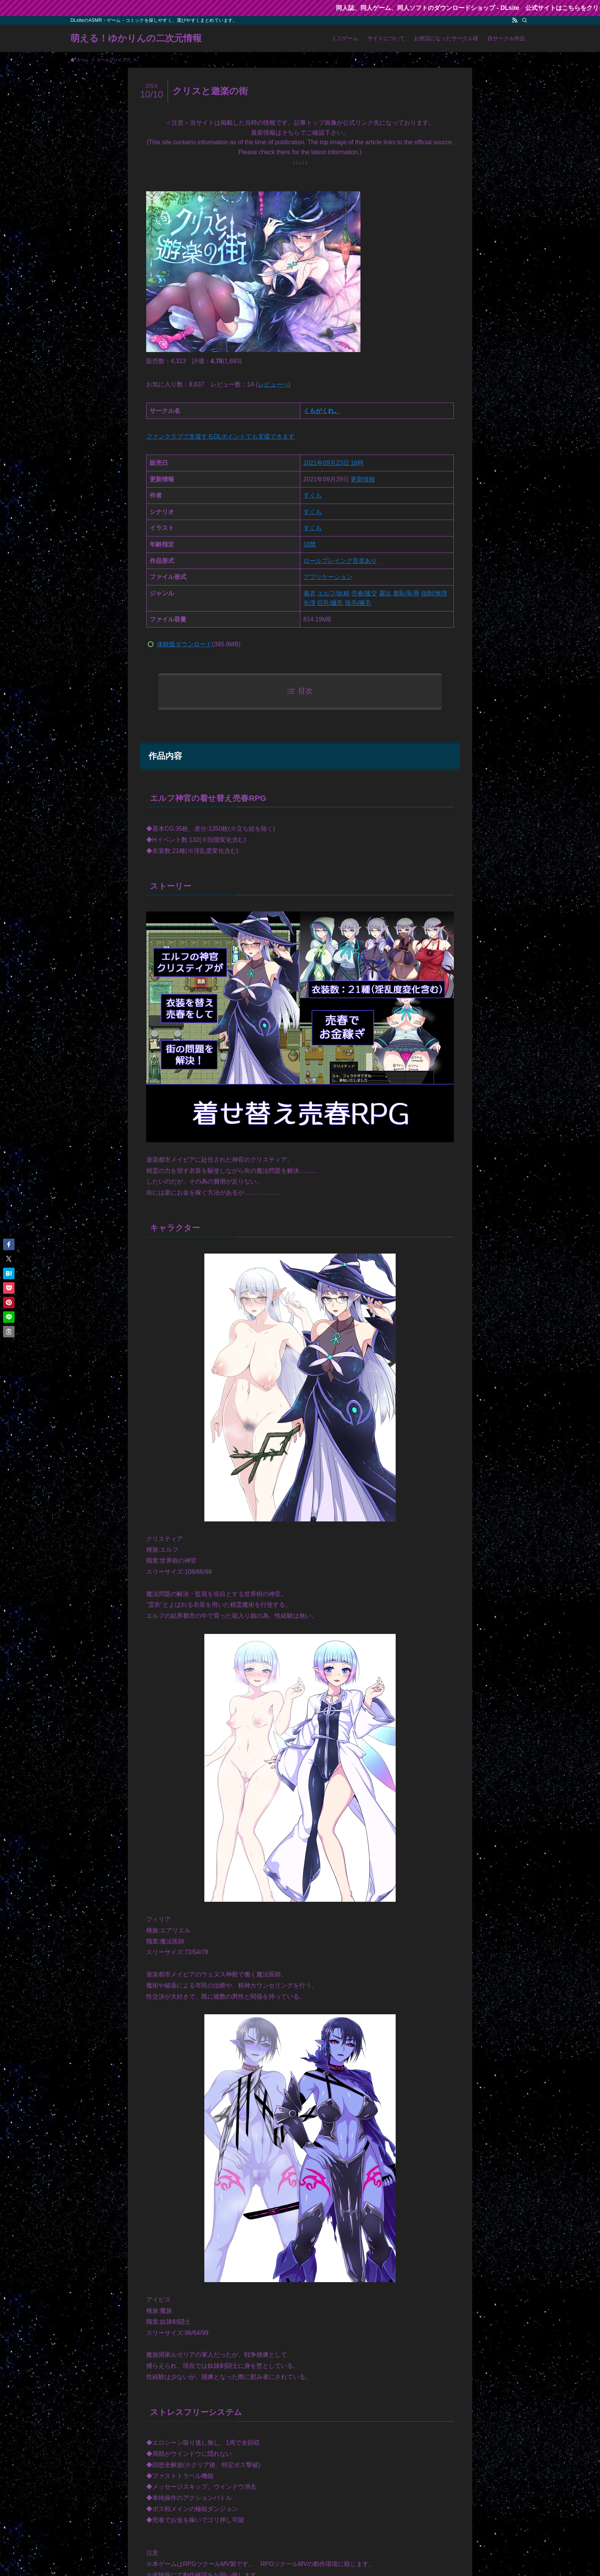 The width and height of the screenshot is (600, 2576). Describe the element at coordinates (309, 593) in the screenshot. I see `着衣` at that location.